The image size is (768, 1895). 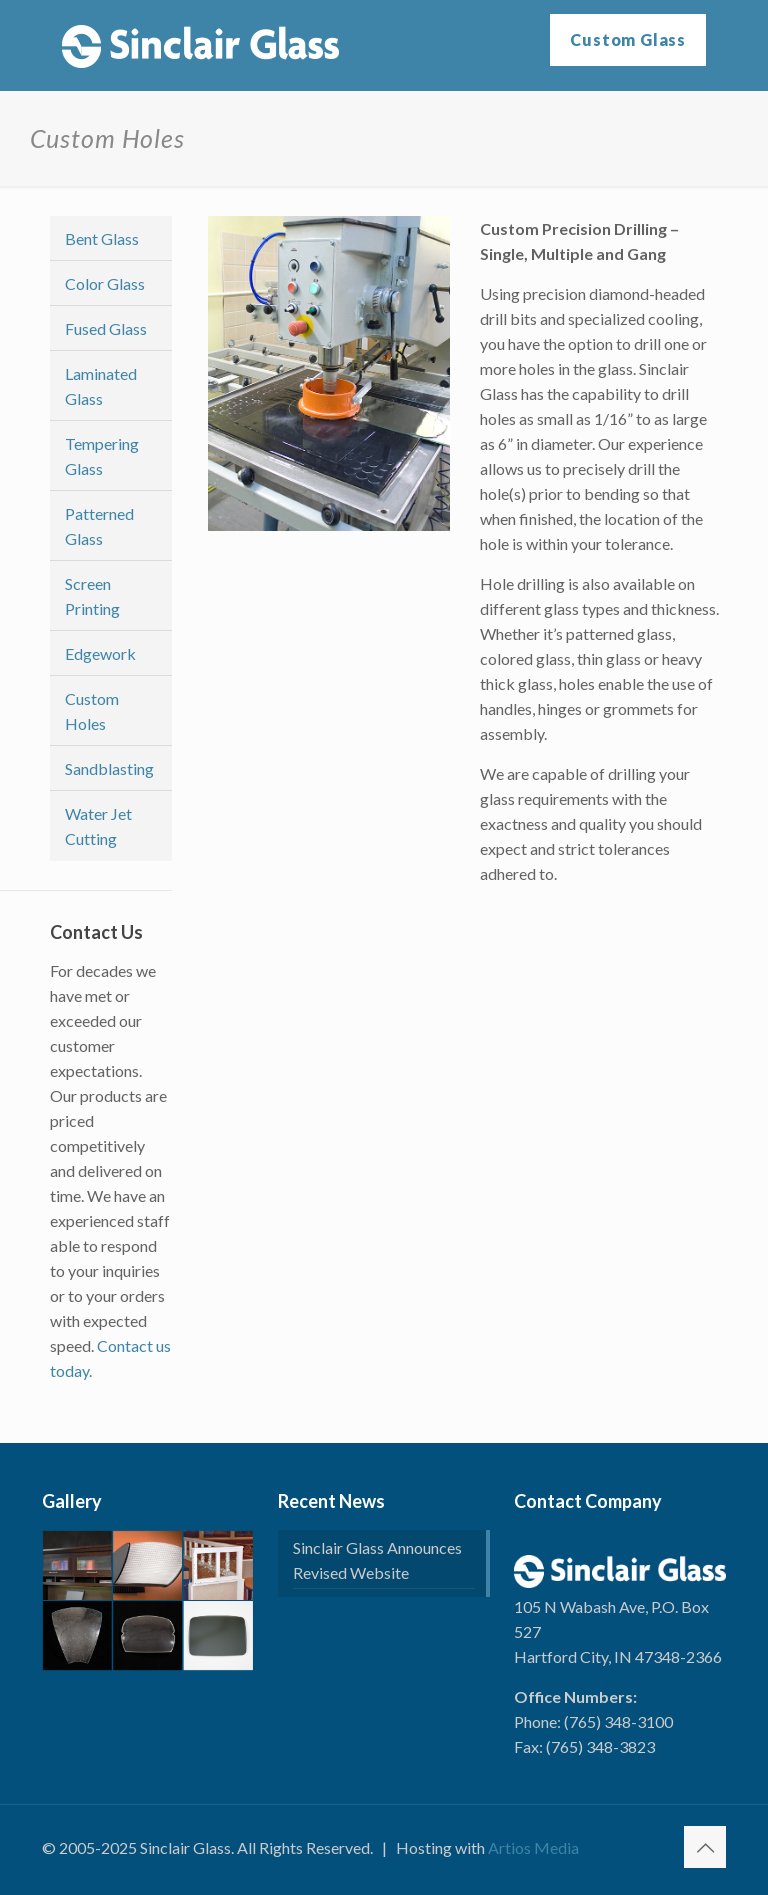 What do you see at coordinates (101, 386) in the screenshot?
I see `Laminated Glass` at bounding box center [101, 386].